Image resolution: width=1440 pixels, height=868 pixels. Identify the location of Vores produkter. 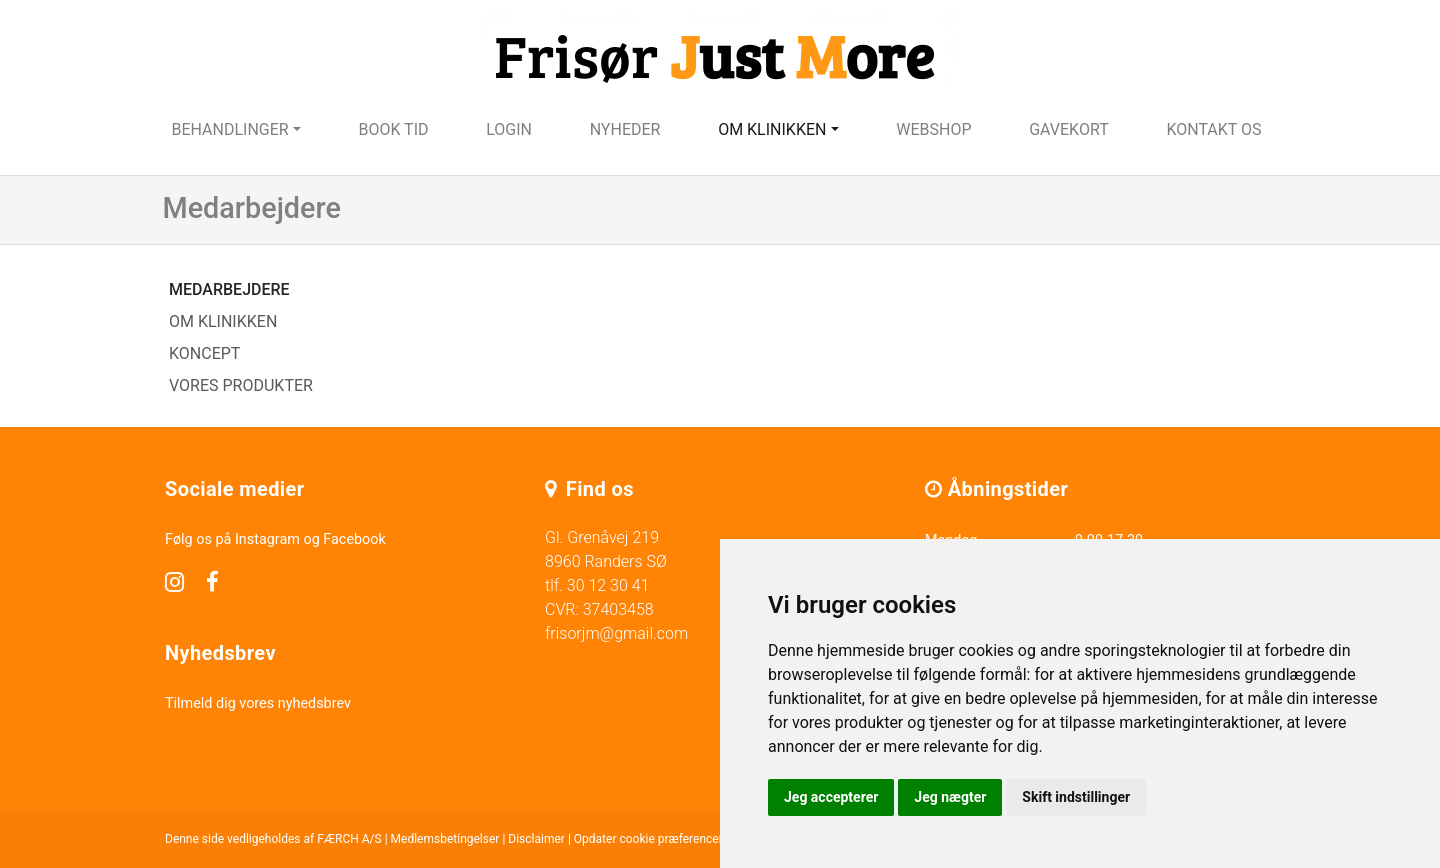
(241, 385).